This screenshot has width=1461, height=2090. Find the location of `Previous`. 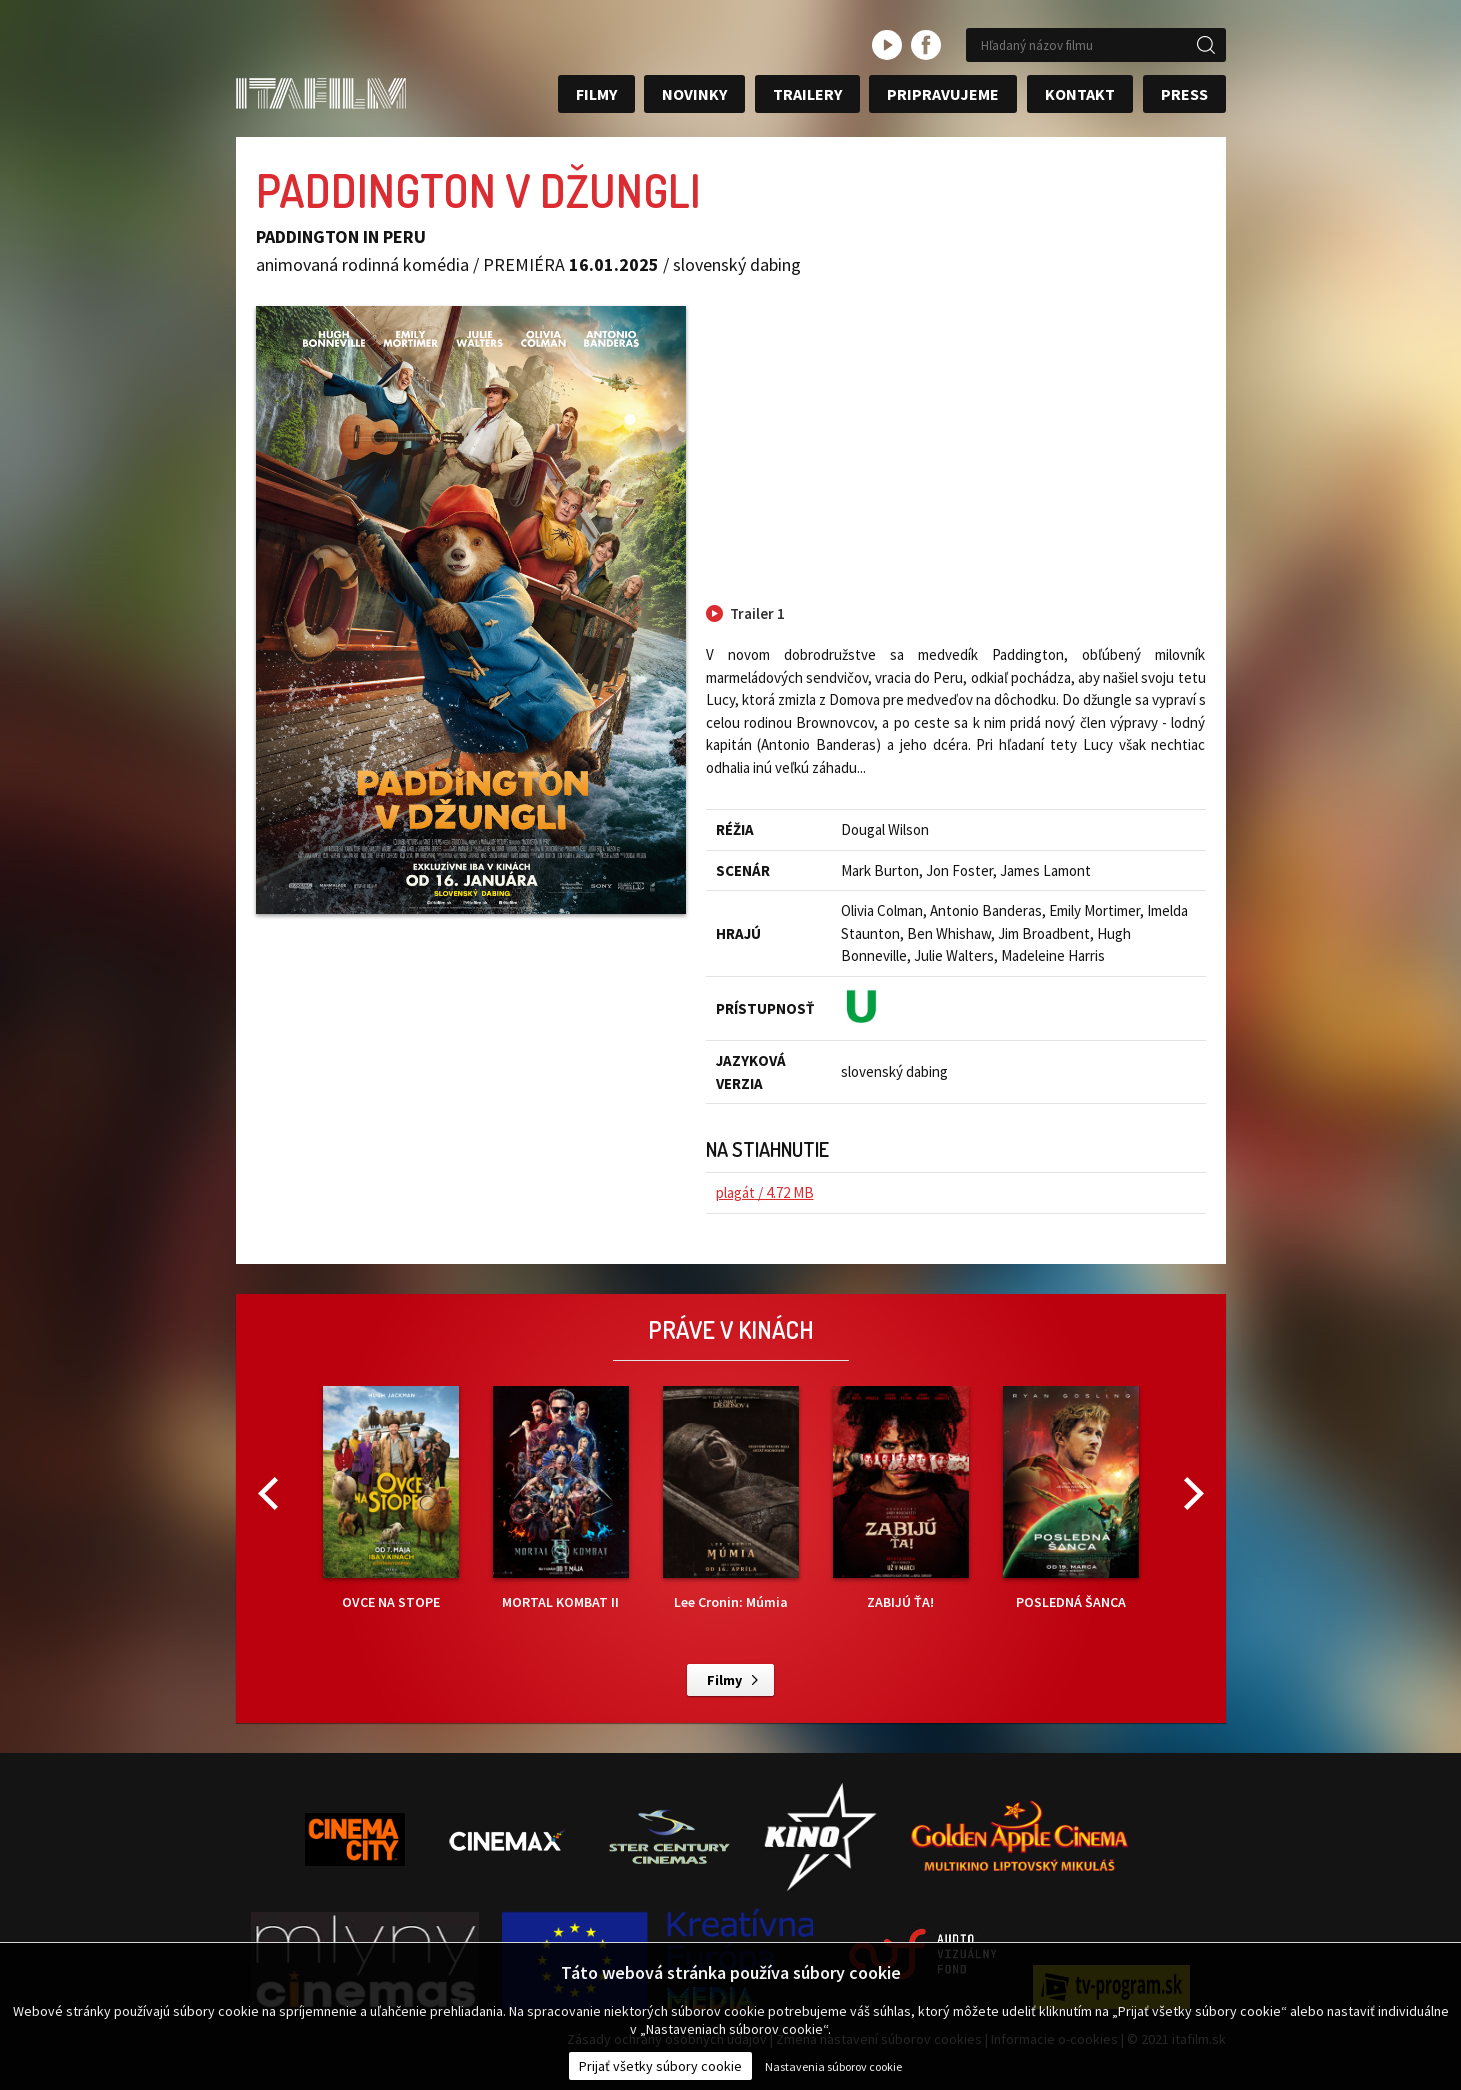

Previous is located at coordinates (268, 1493).